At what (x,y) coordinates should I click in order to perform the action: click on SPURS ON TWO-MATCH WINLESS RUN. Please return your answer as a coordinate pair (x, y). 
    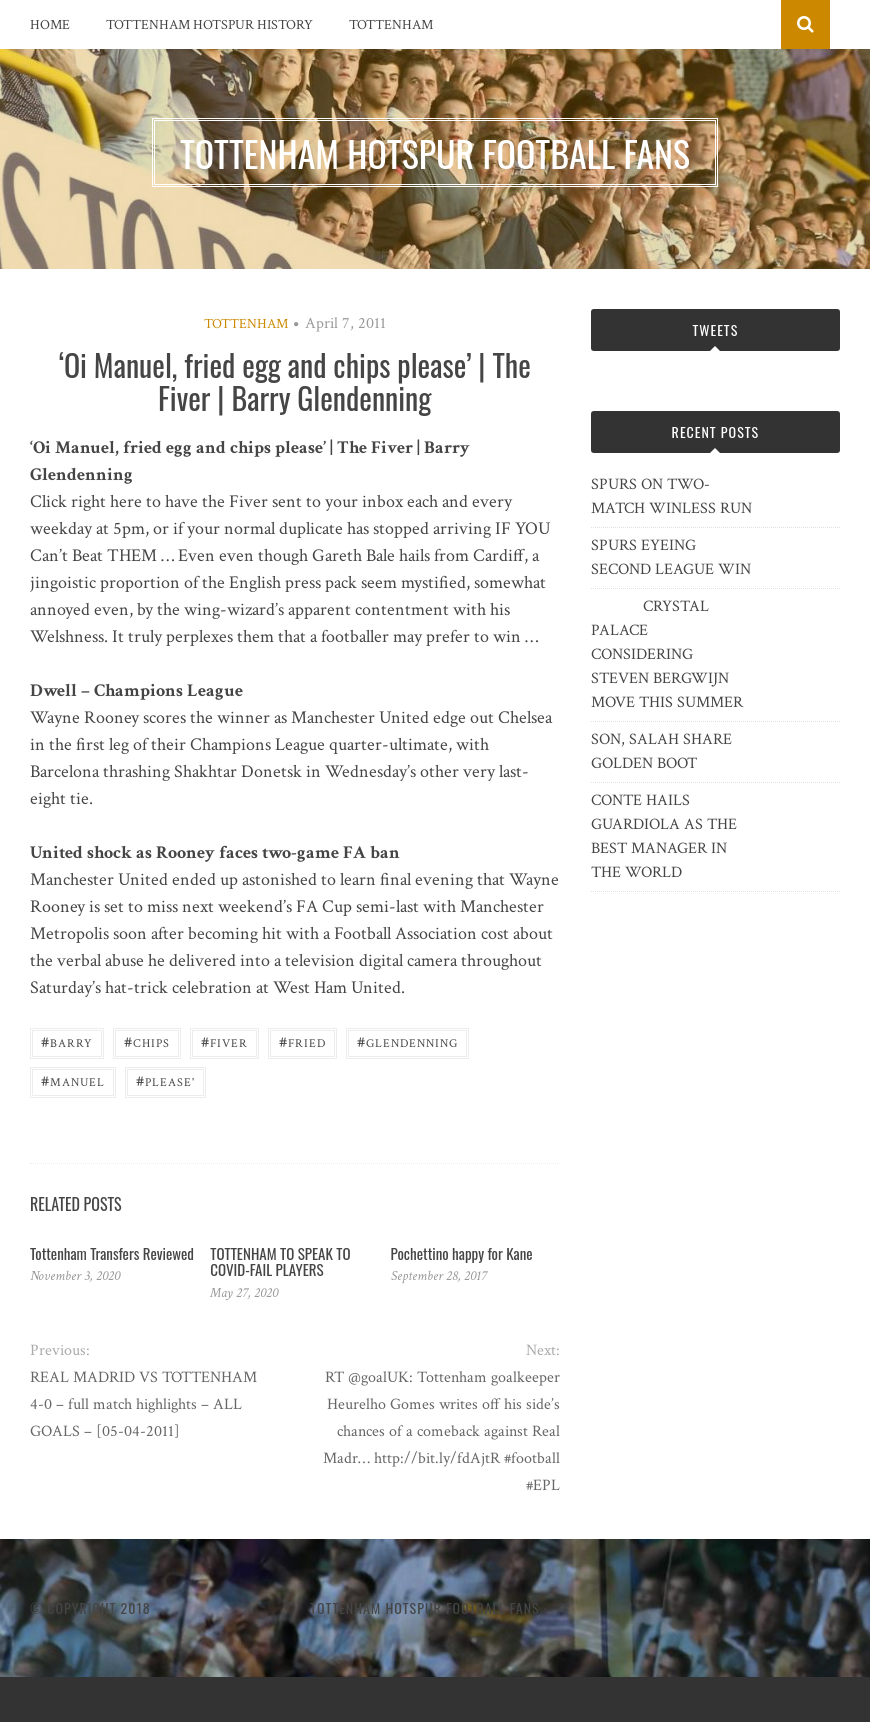
    Looking at the image, I should click on (671, 496).